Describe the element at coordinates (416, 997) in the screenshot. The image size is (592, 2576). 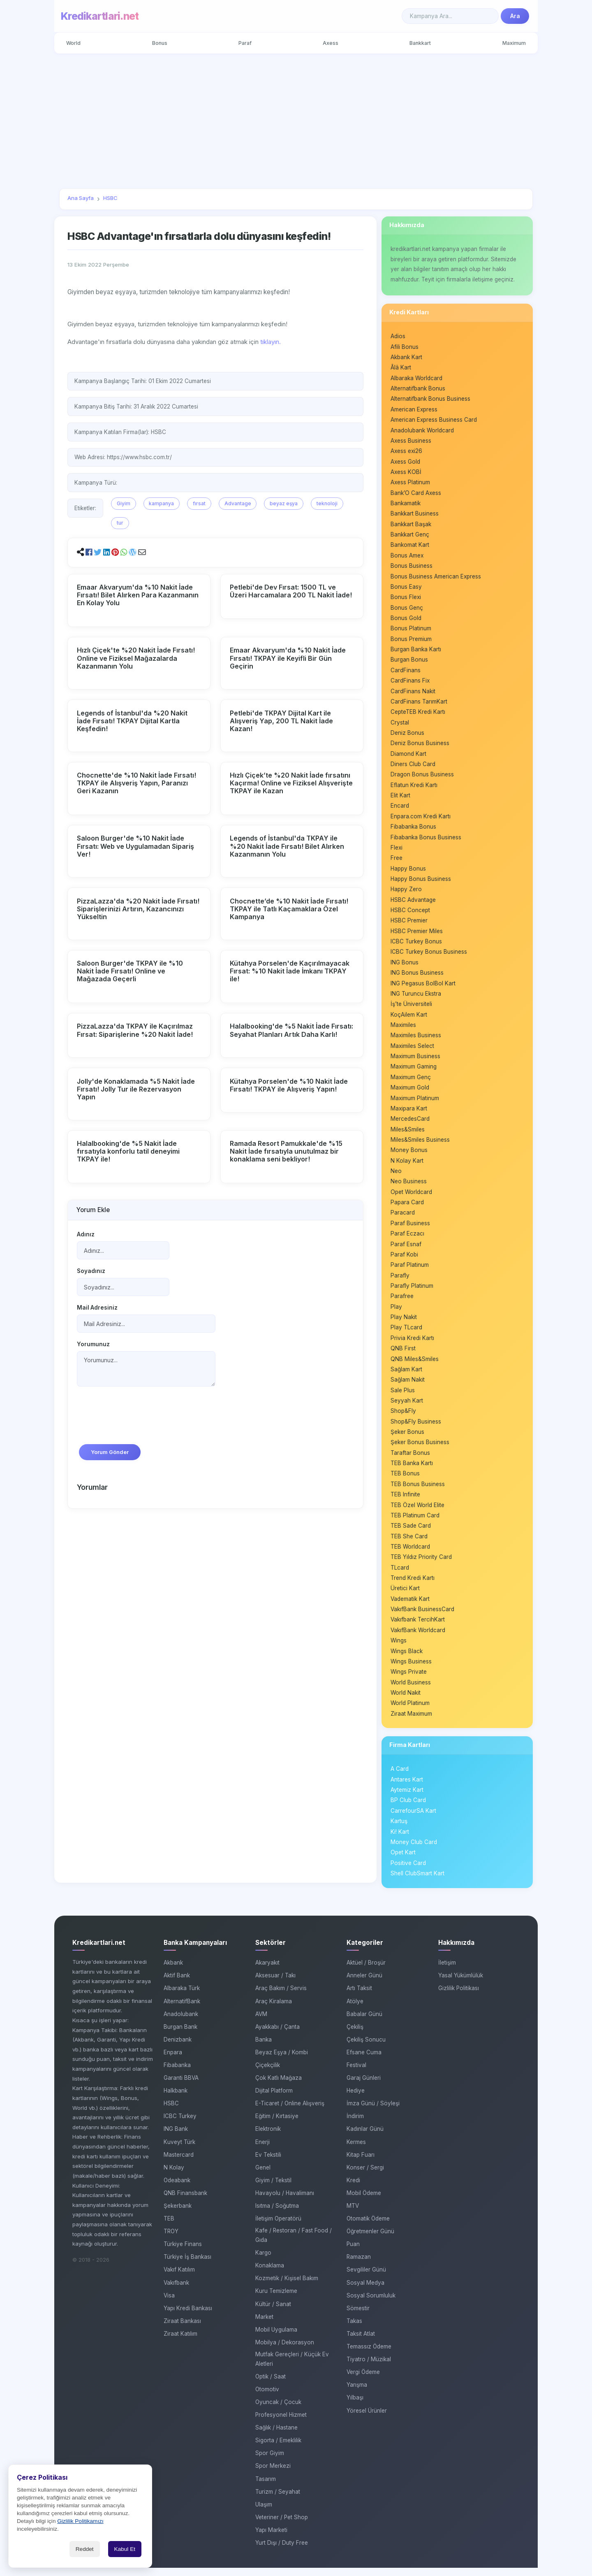
I see `ING Turuncu Ekstra` at that location.